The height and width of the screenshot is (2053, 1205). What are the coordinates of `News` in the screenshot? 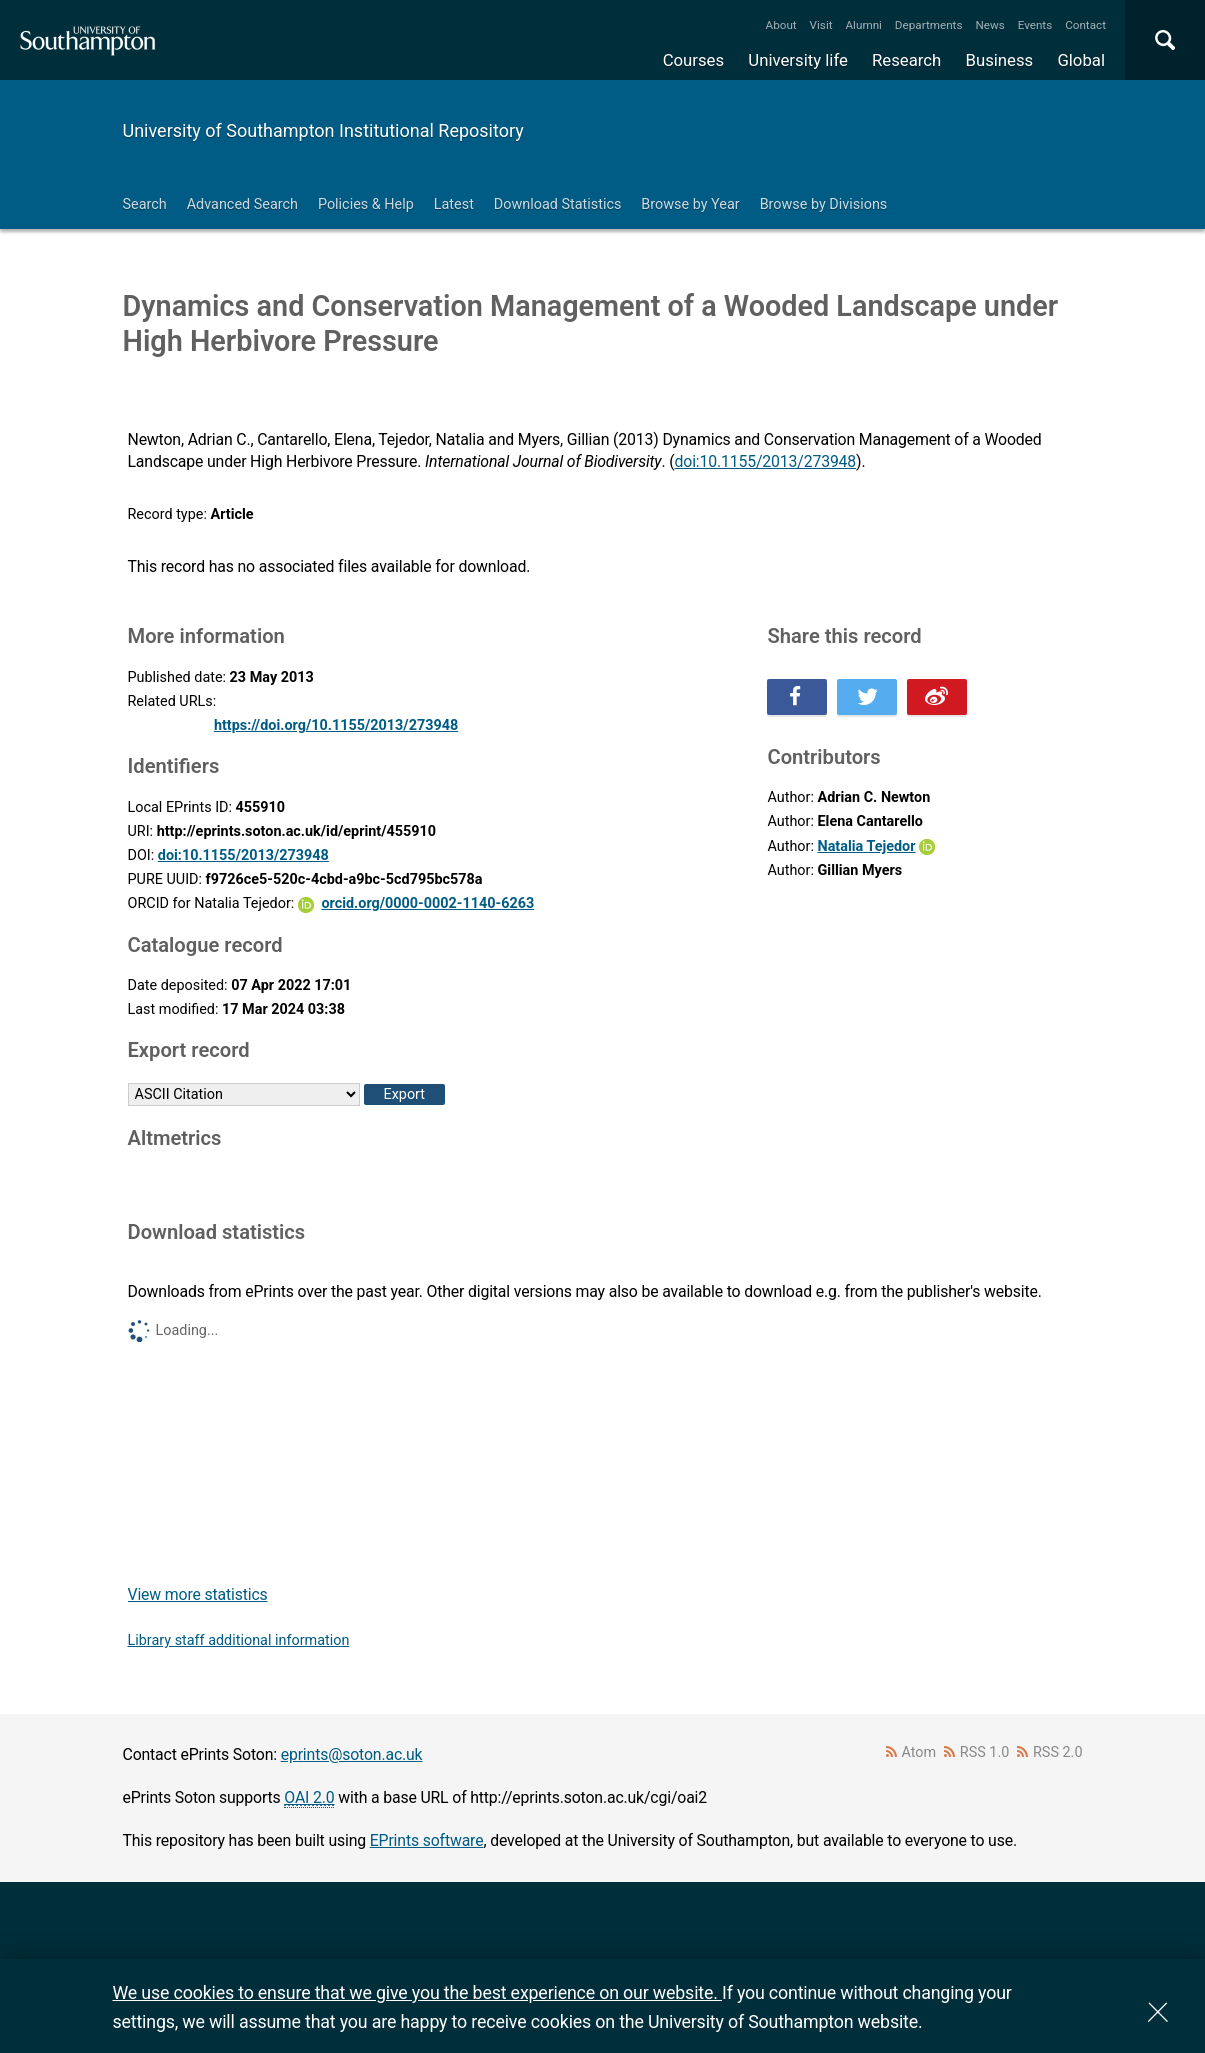 It's located at (989, 25).